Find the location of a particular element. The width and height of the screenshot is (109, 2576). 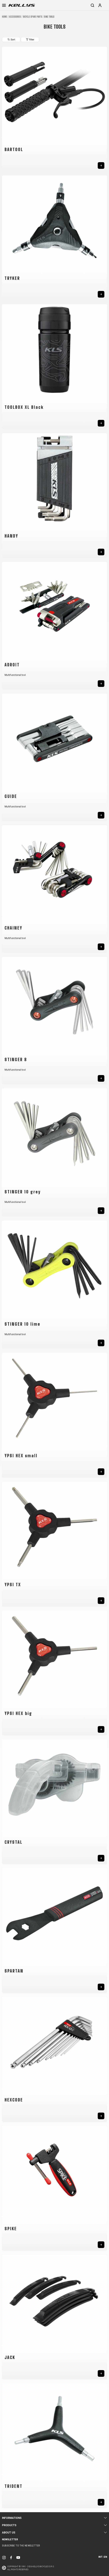

Sort is located at coordinates (11, 39).